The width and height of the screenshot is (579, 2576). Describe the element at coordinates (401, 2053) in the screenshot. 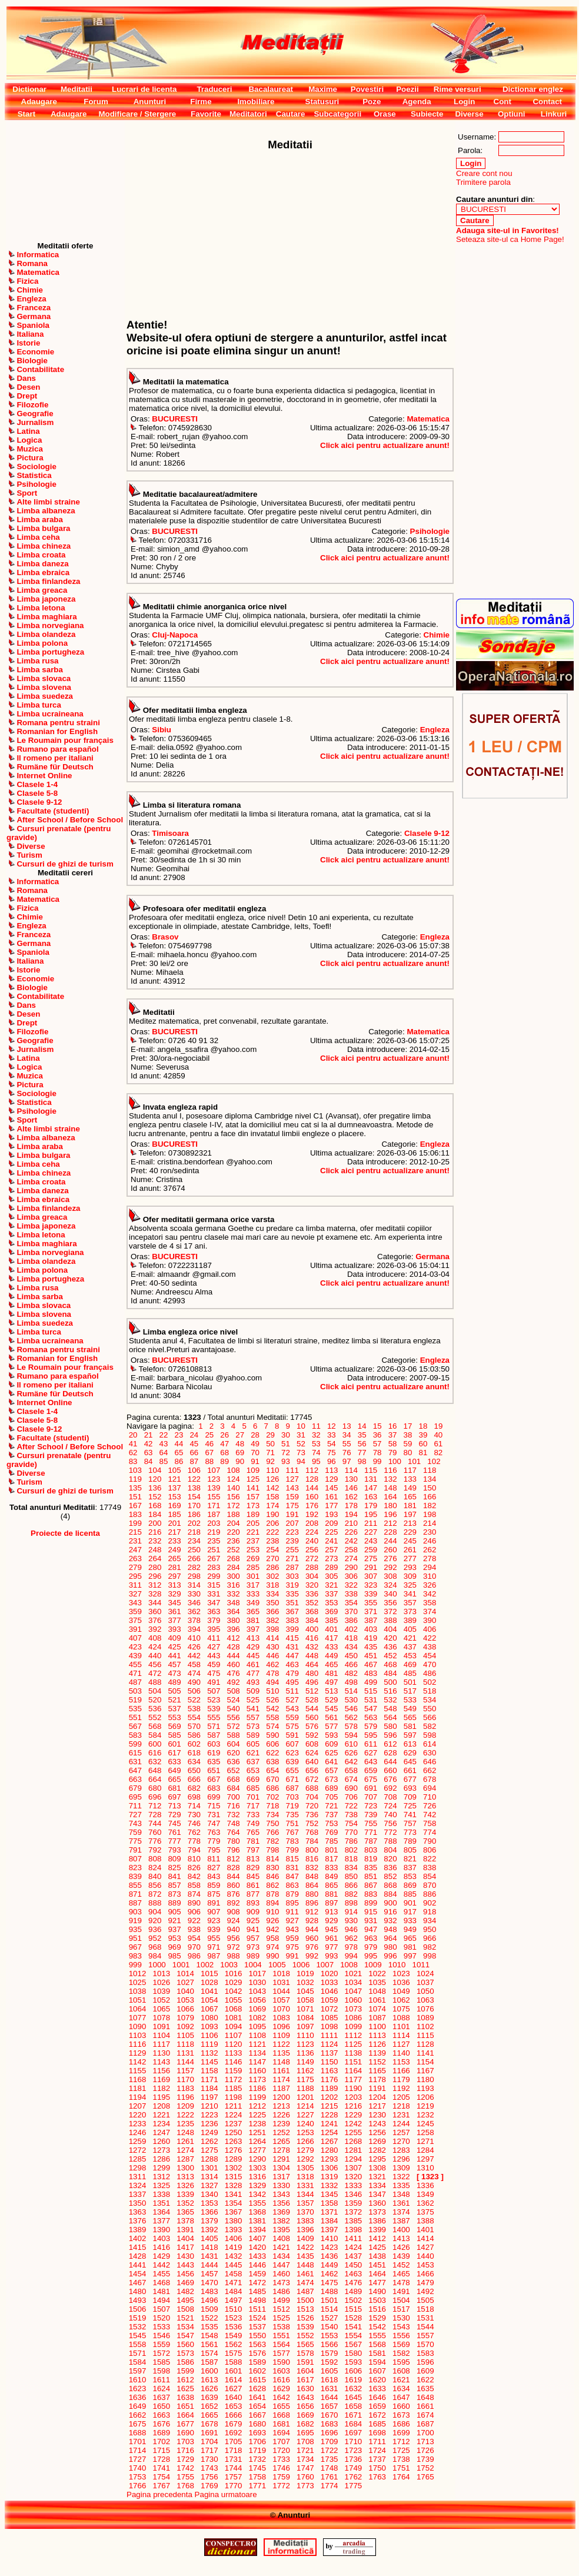

I see `1140` at that location.